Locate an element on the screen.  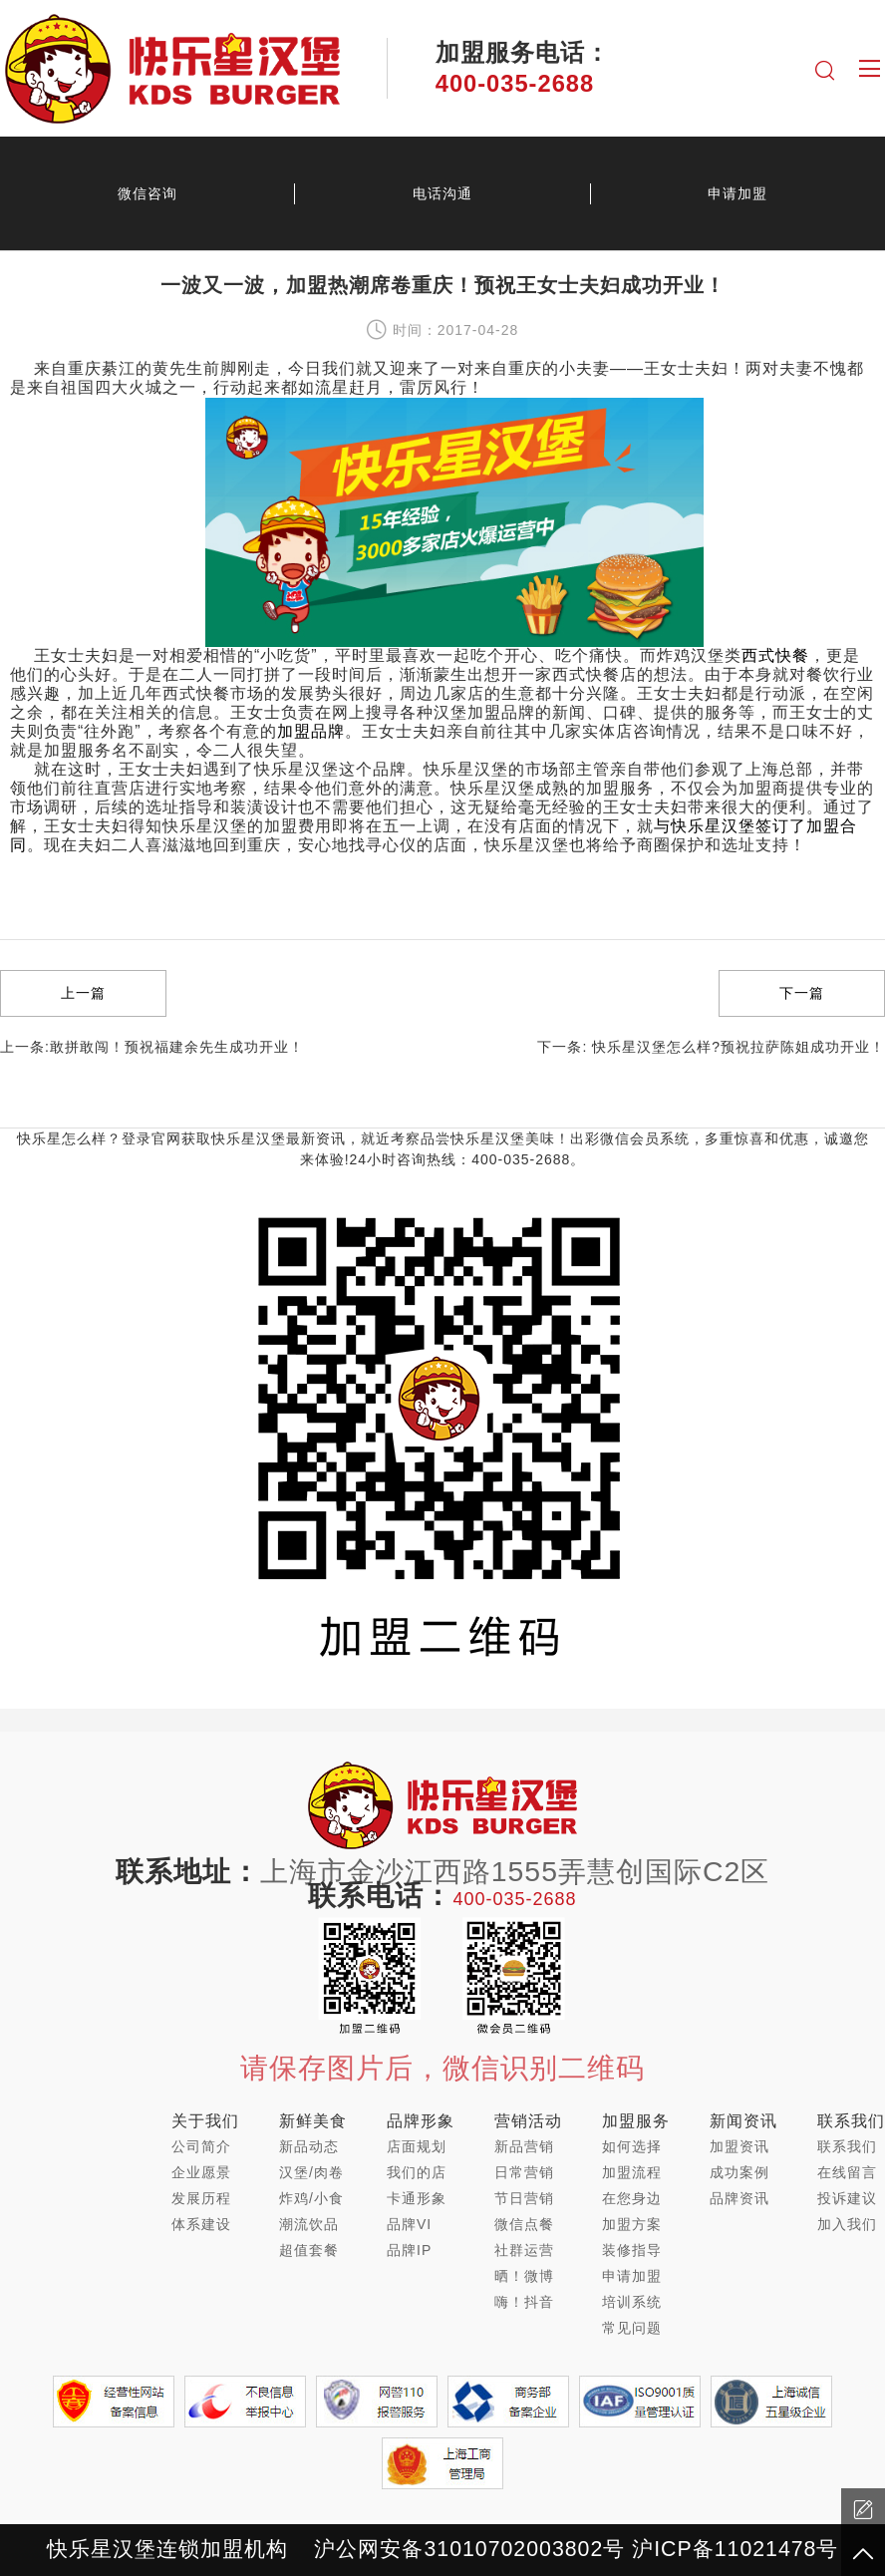
品牌IP is located at coordinates (409, 2250).